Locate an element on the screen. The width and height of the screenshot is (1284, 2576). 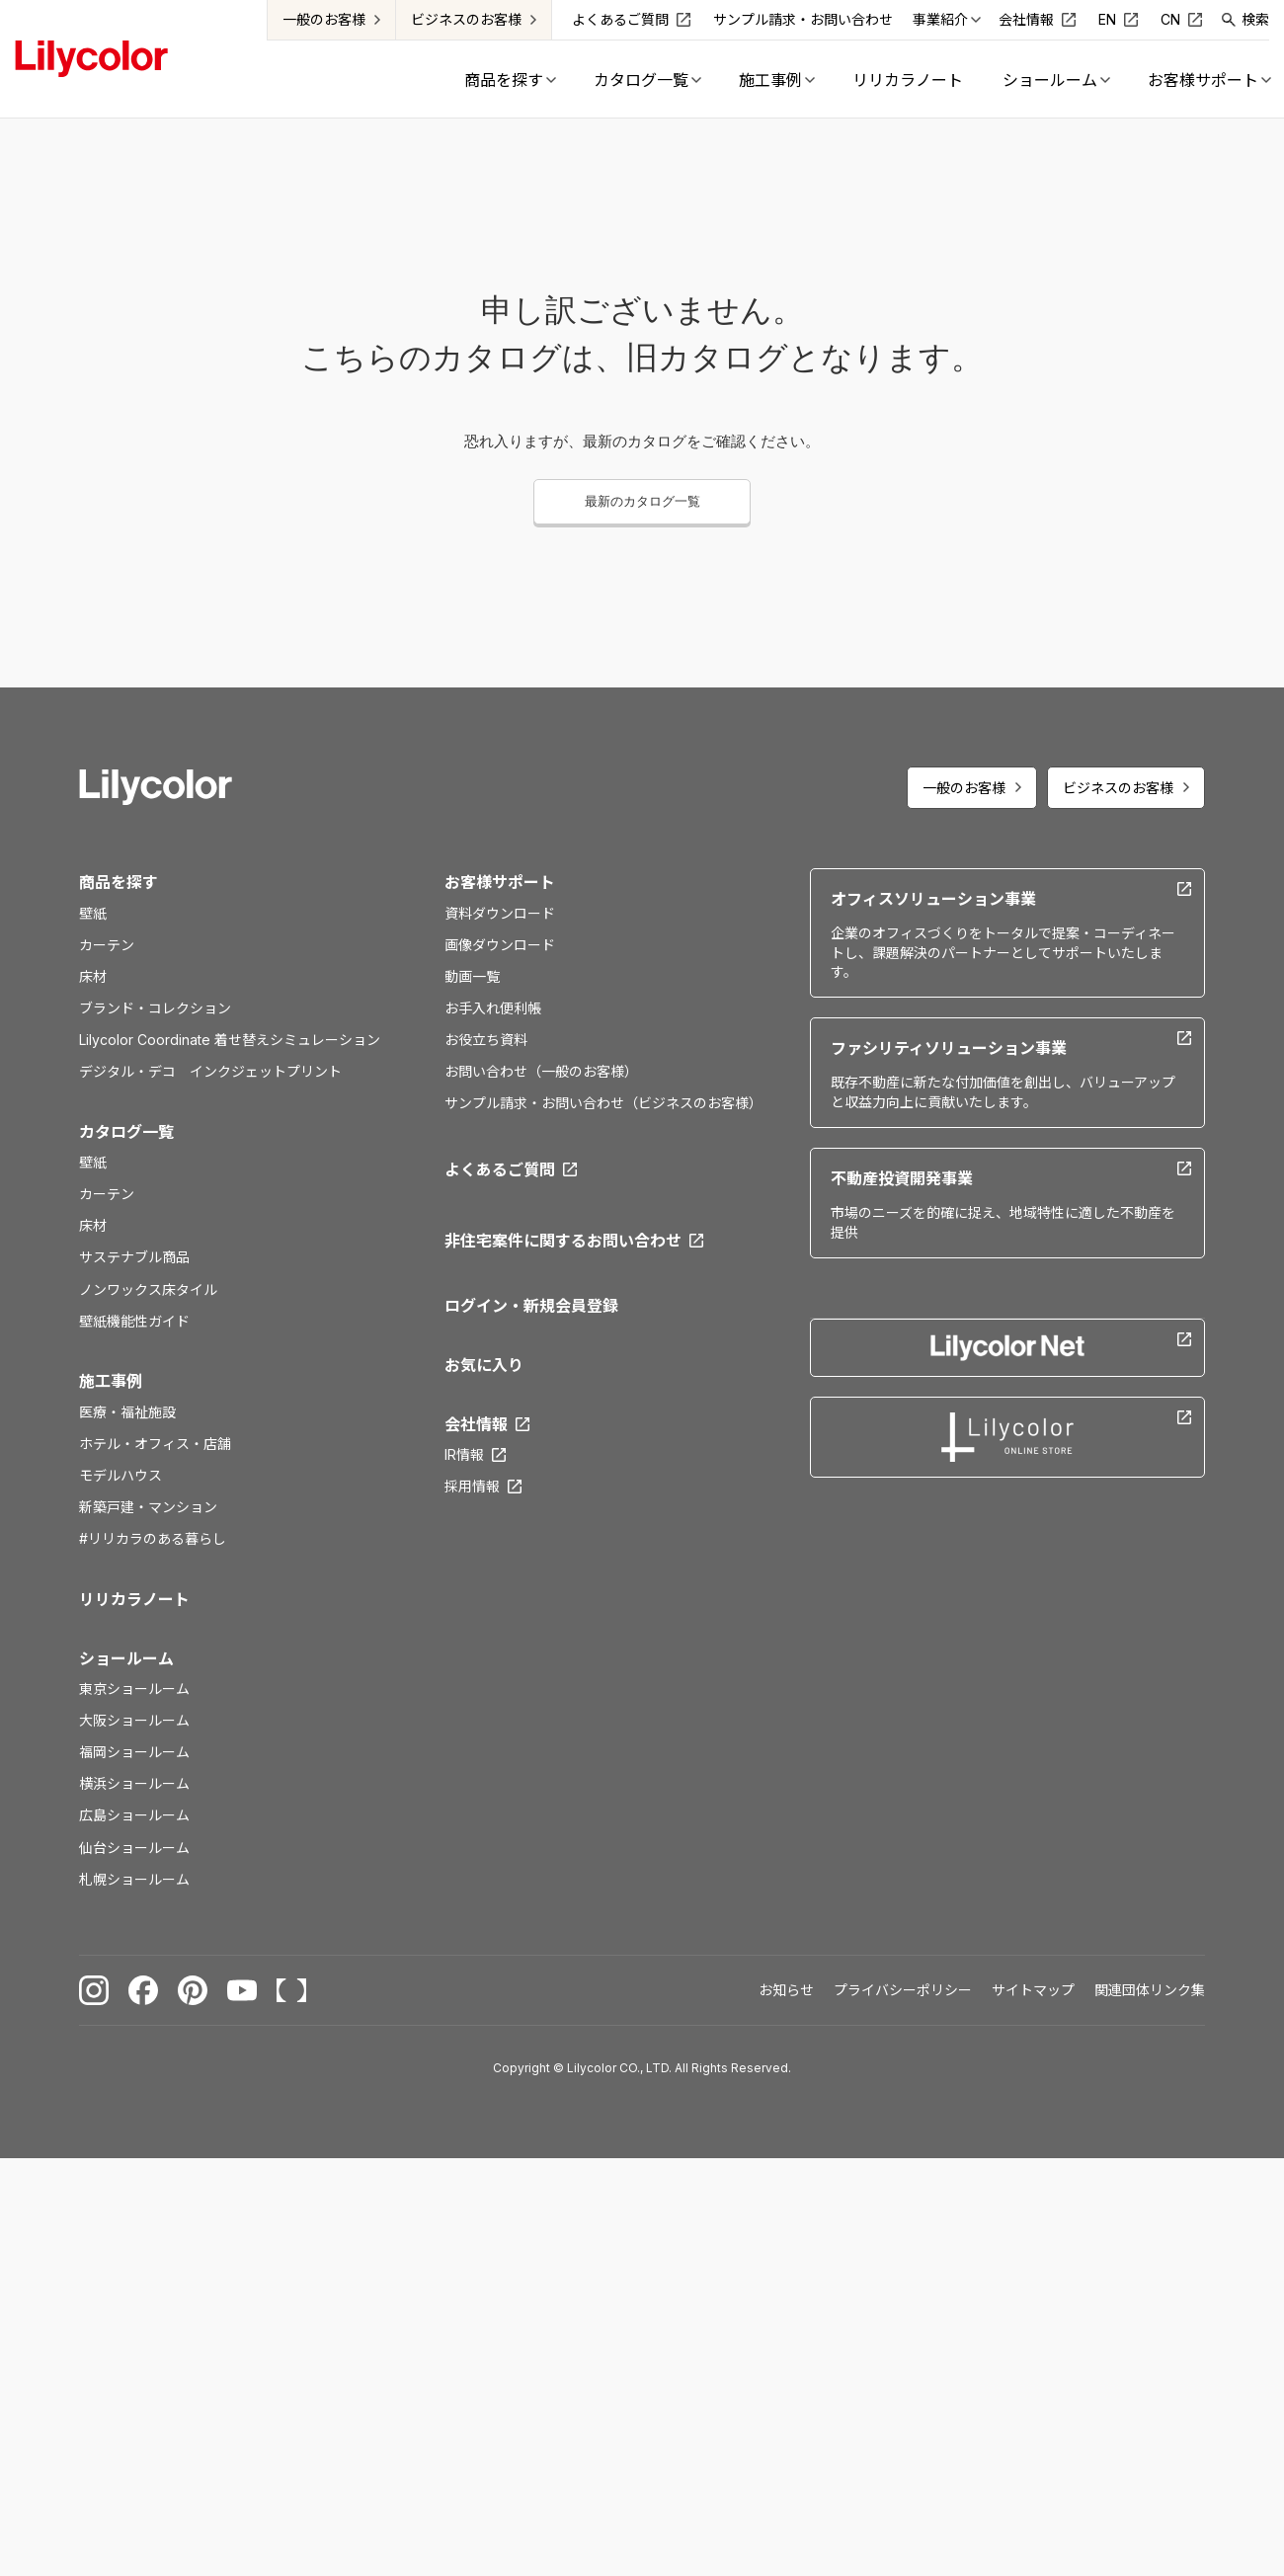
関連団体リンク集 is located at coordinates (1149, 1989).